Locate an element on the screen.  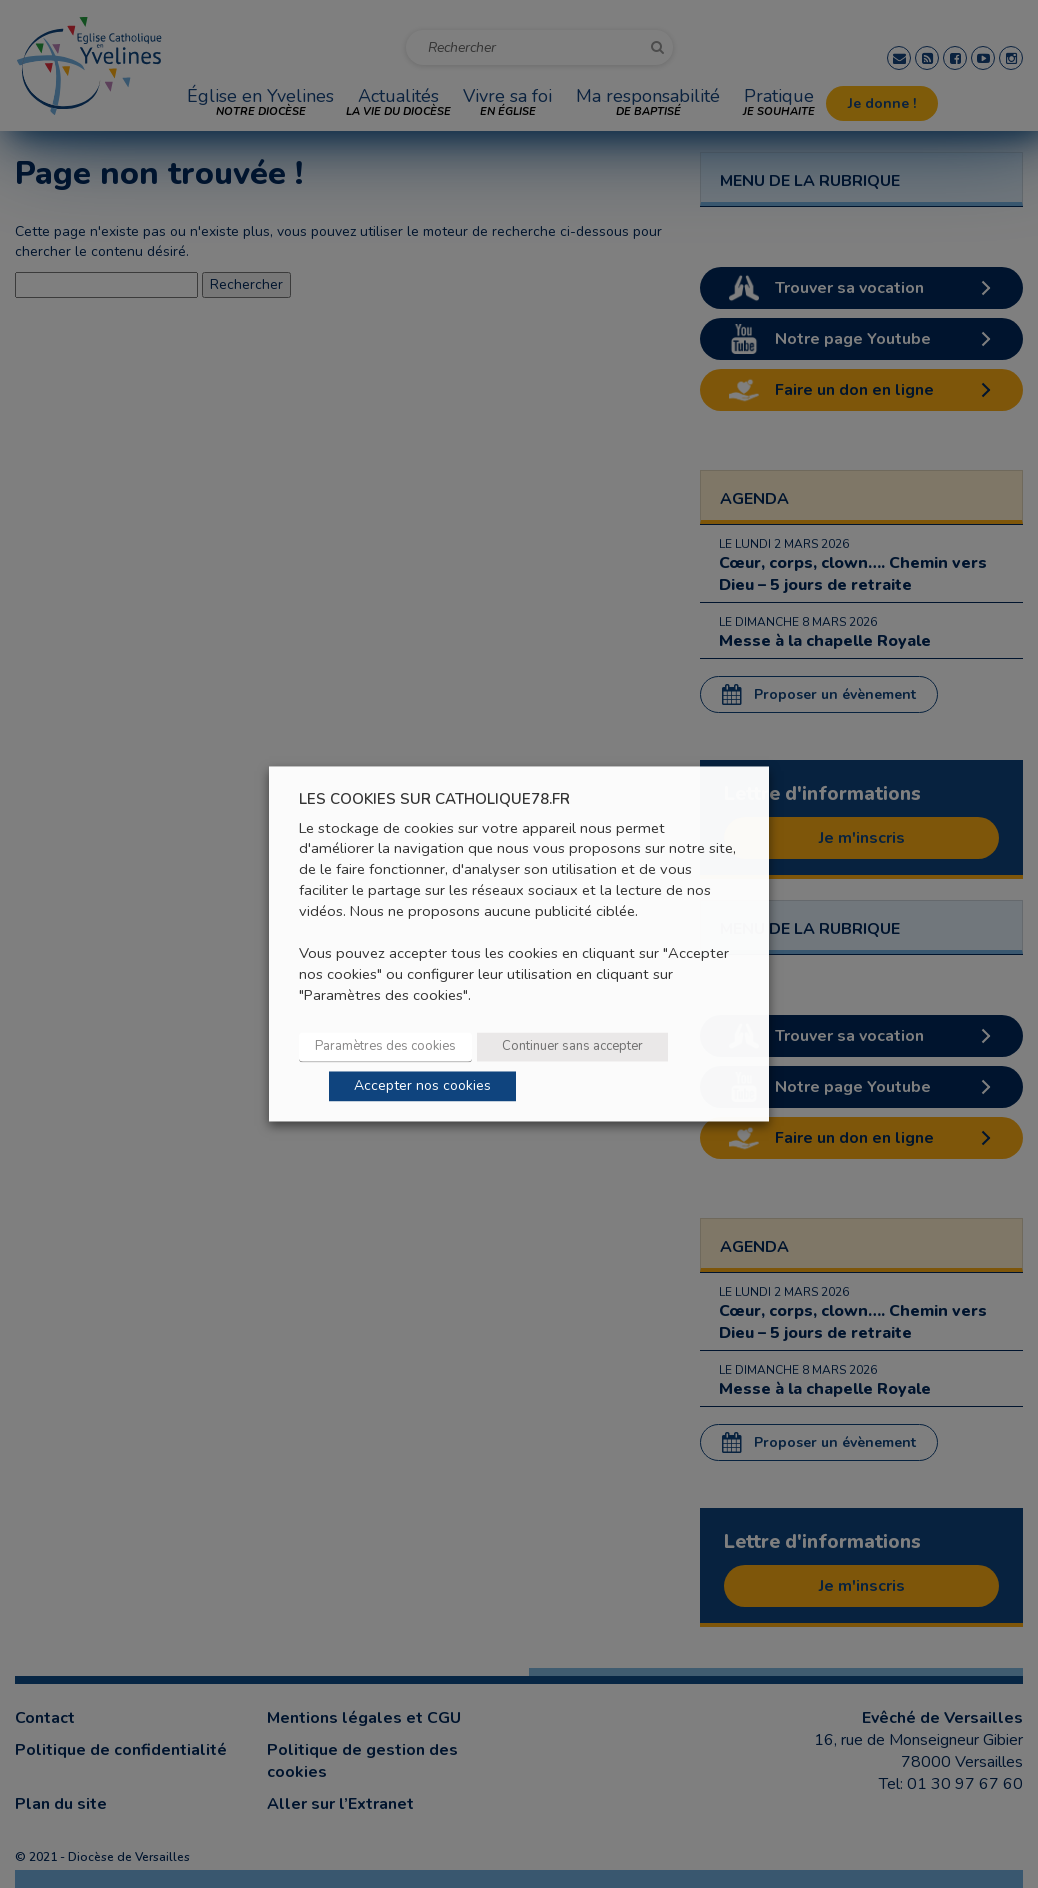
LES COOKIES SUR CATHOLIQUE78.FR [heading] is located at coordinates (434, 799).